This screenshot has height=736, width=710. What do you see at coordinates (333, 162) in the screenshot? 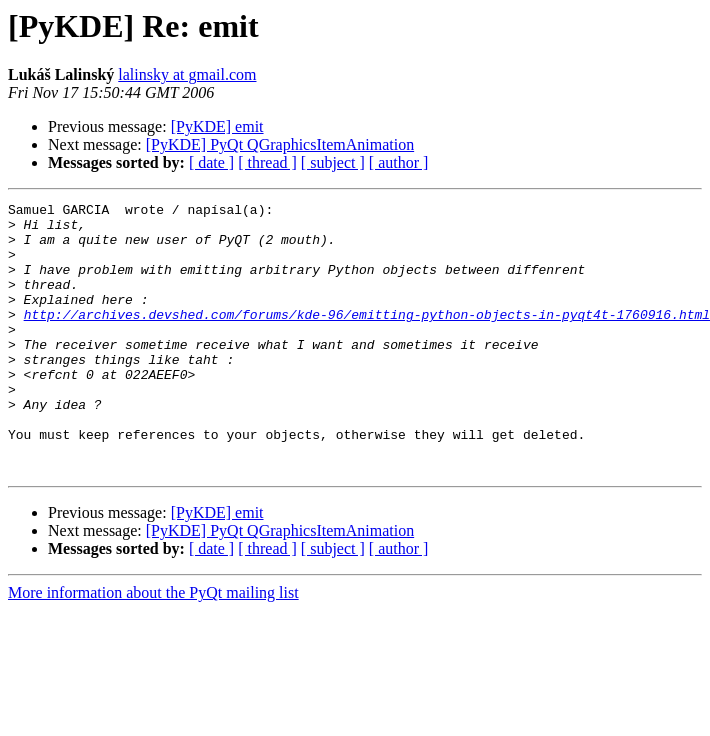
I see `[ subject ]` at bounding box center [333, 162].